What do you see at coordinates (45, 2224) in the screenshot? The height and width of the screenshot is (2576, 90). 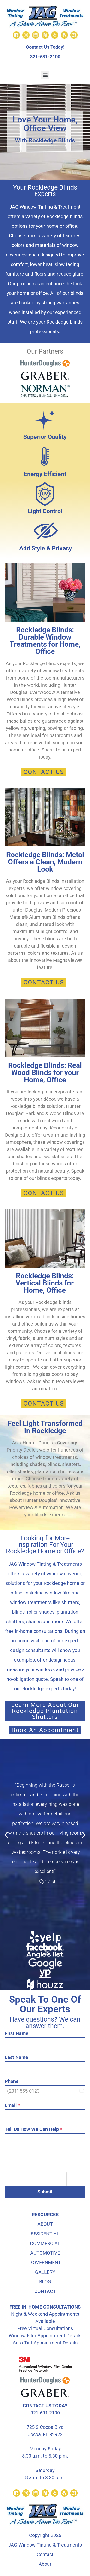 I see `ABOUT` at bounding box center [45, 2224].